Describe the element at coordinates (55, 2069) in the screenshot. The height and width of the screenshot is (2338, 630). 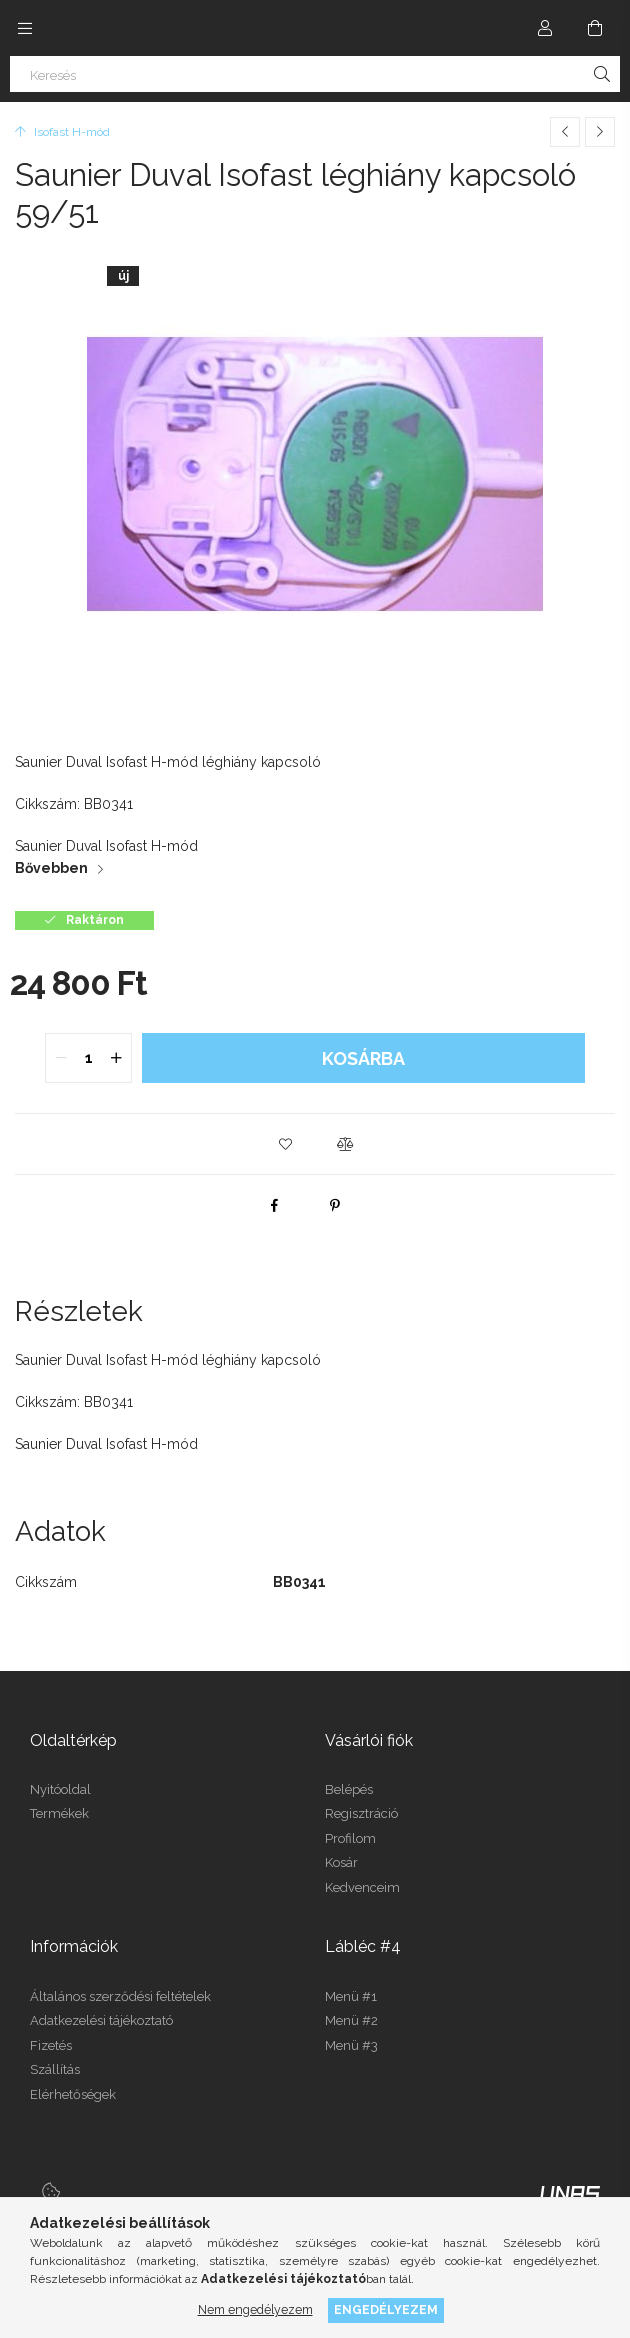
I see `Szállítás` at that location.